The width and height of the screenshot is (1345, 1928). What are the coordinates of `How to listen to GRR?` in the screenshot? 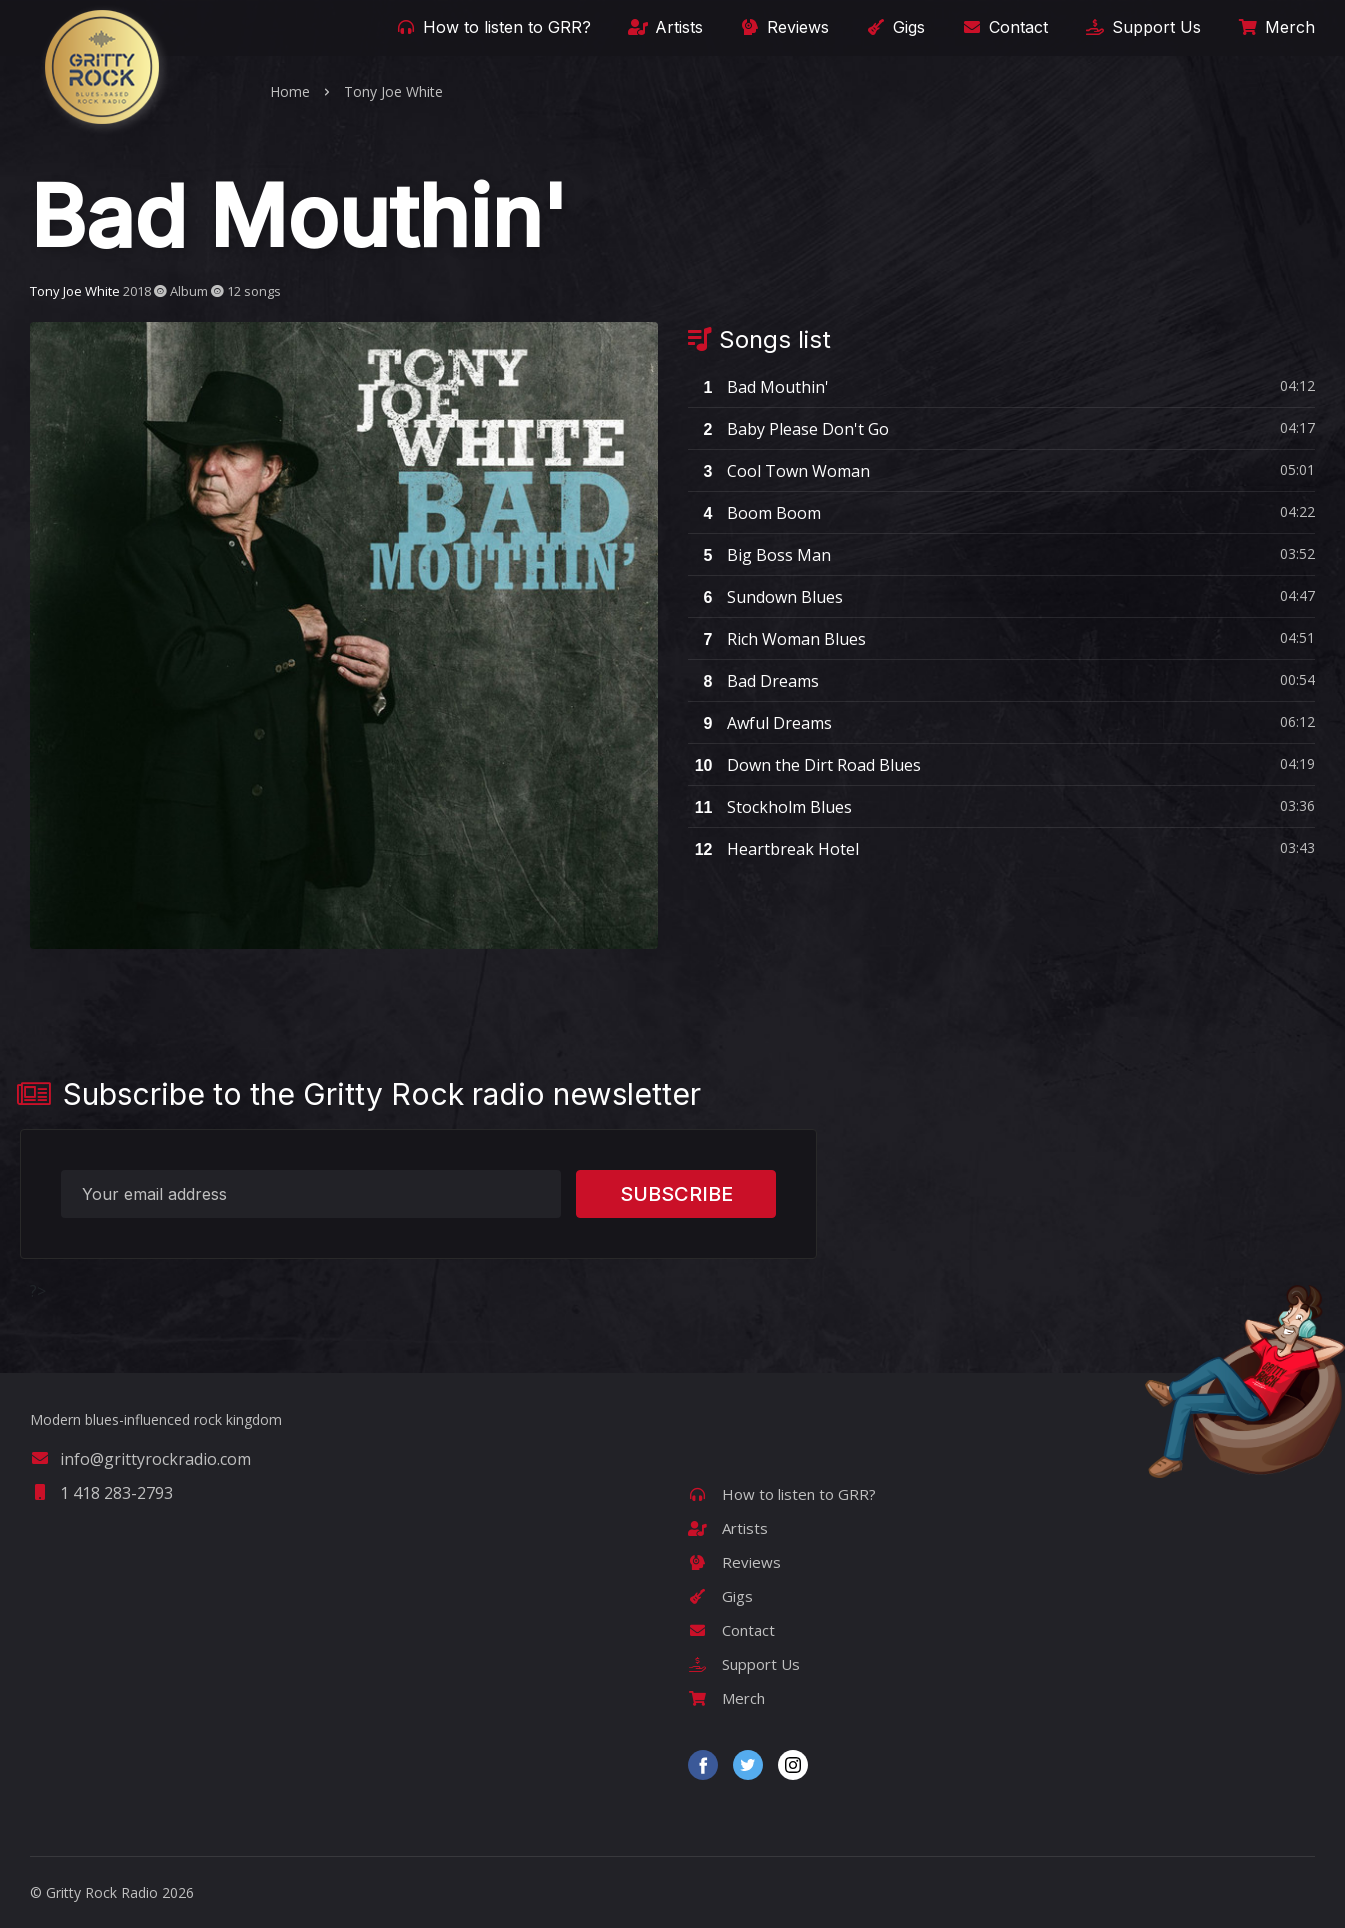 It's located at (492, 27).